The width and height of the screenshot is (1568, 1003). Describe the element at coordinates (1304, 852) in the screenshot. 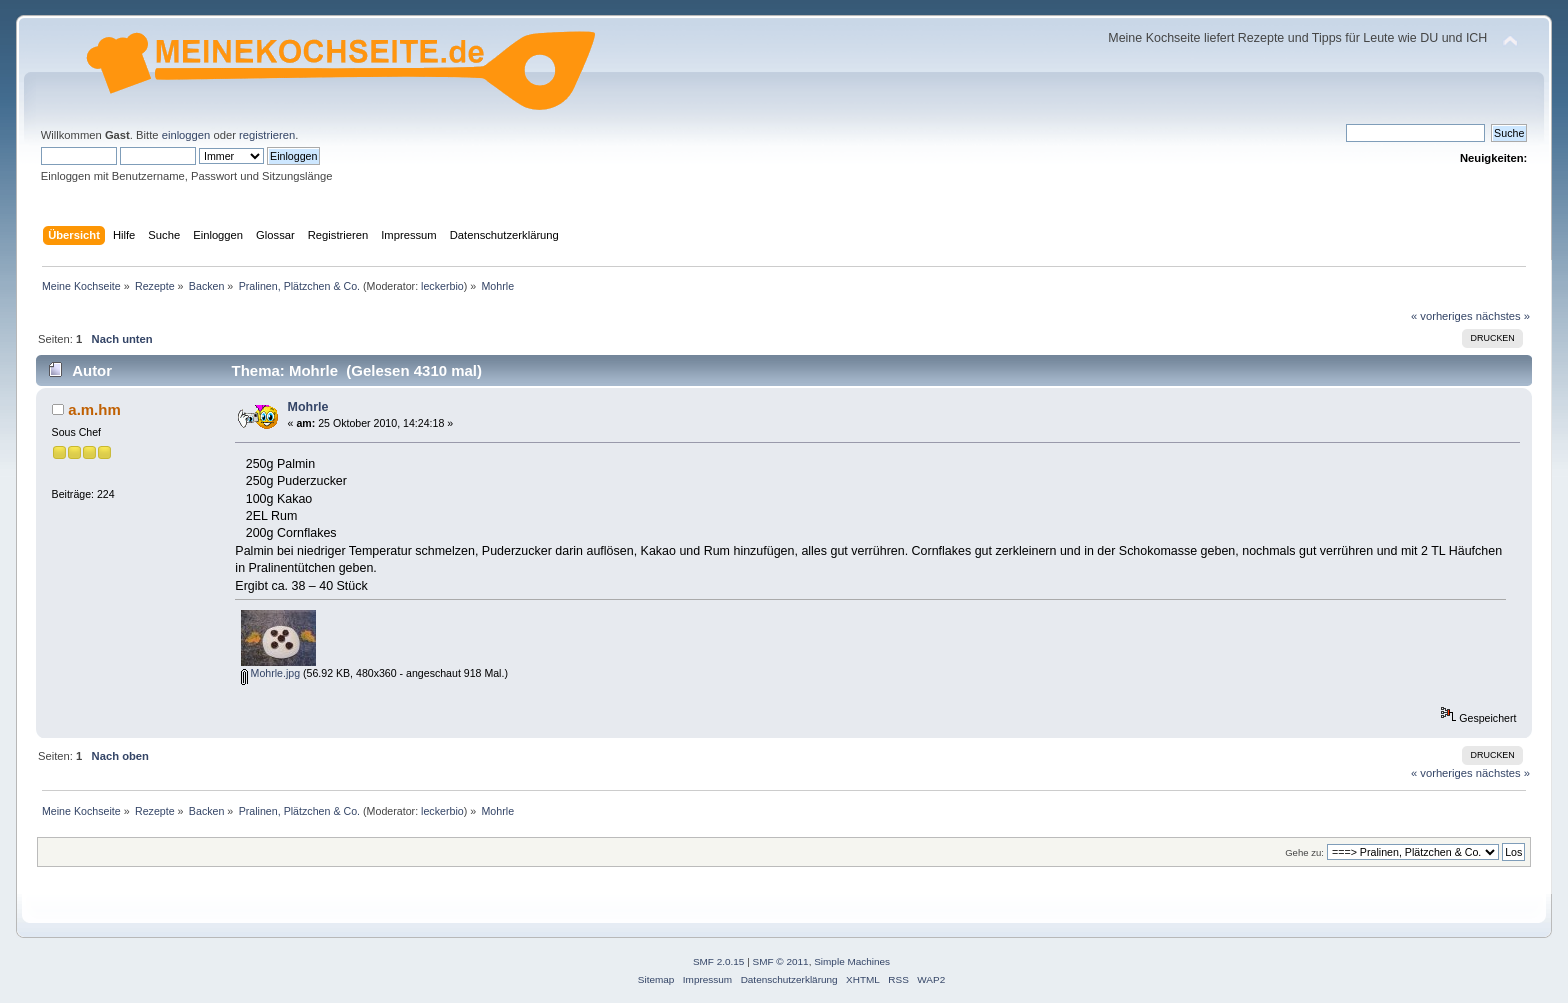

I see `Gehe zu:` at that location.